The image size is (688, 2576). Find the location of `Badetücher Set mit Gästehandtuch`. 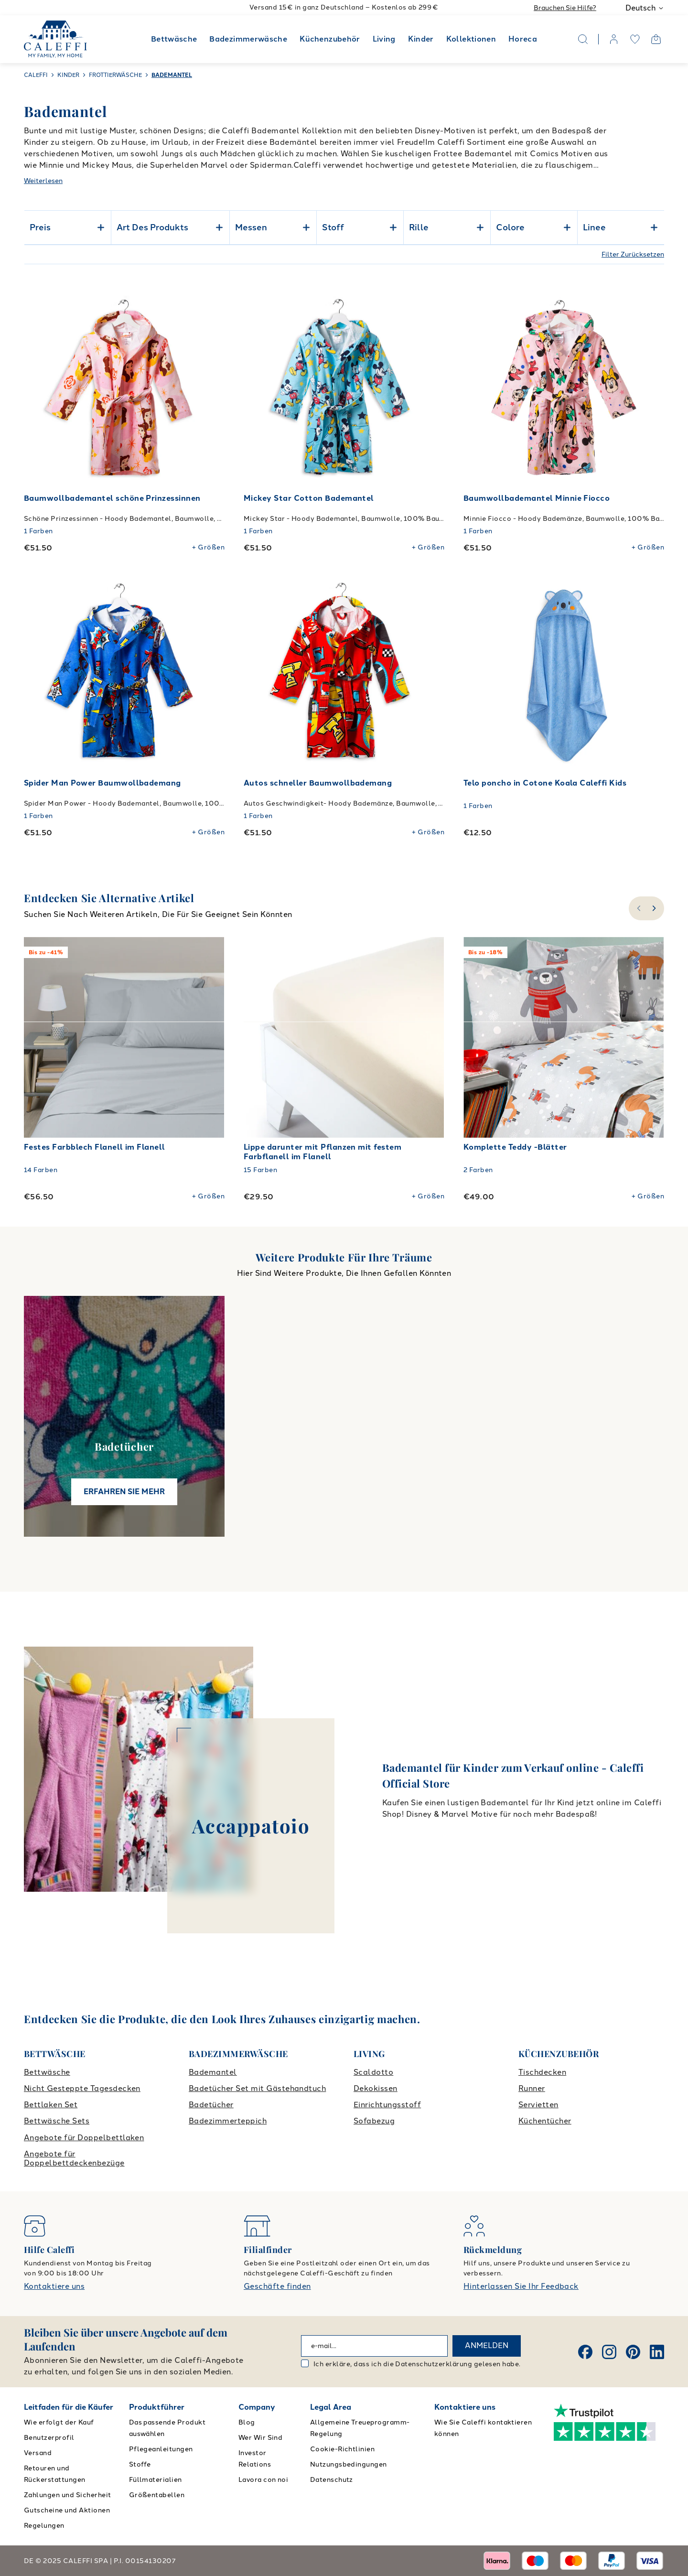

Badetücher Set mit Gästehandtuch is located at coordinates (257, 2088).